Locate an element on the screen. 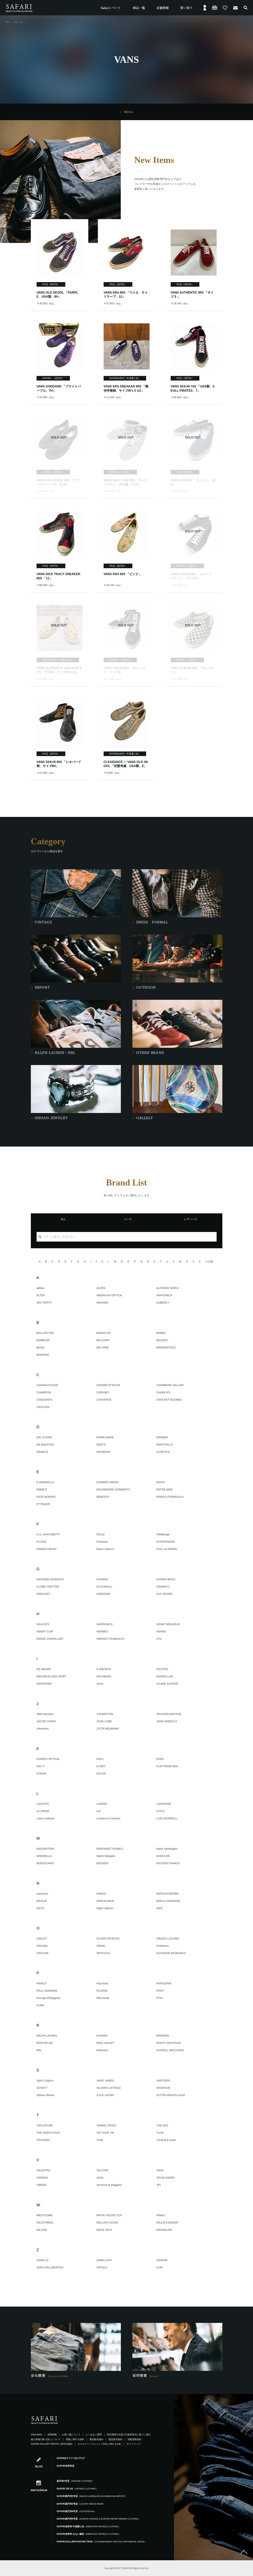 This screenshot has width=253, height=2576. WILDTHINGS is located at coordinates (45, 2222).